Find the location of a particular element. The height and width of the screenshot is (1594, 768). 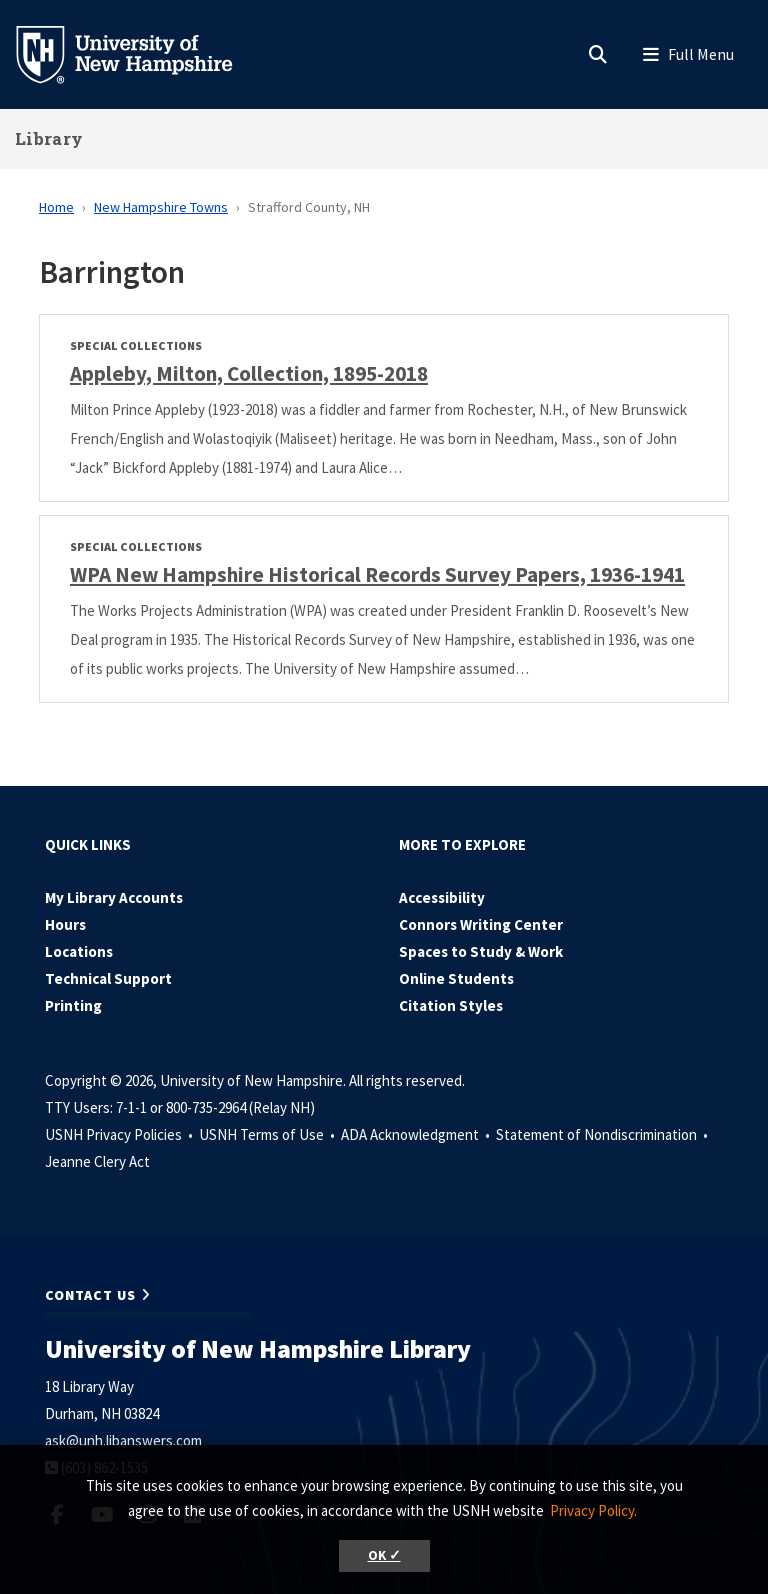

USNH Privacy Policies • is located at coordinates (120, 1134).